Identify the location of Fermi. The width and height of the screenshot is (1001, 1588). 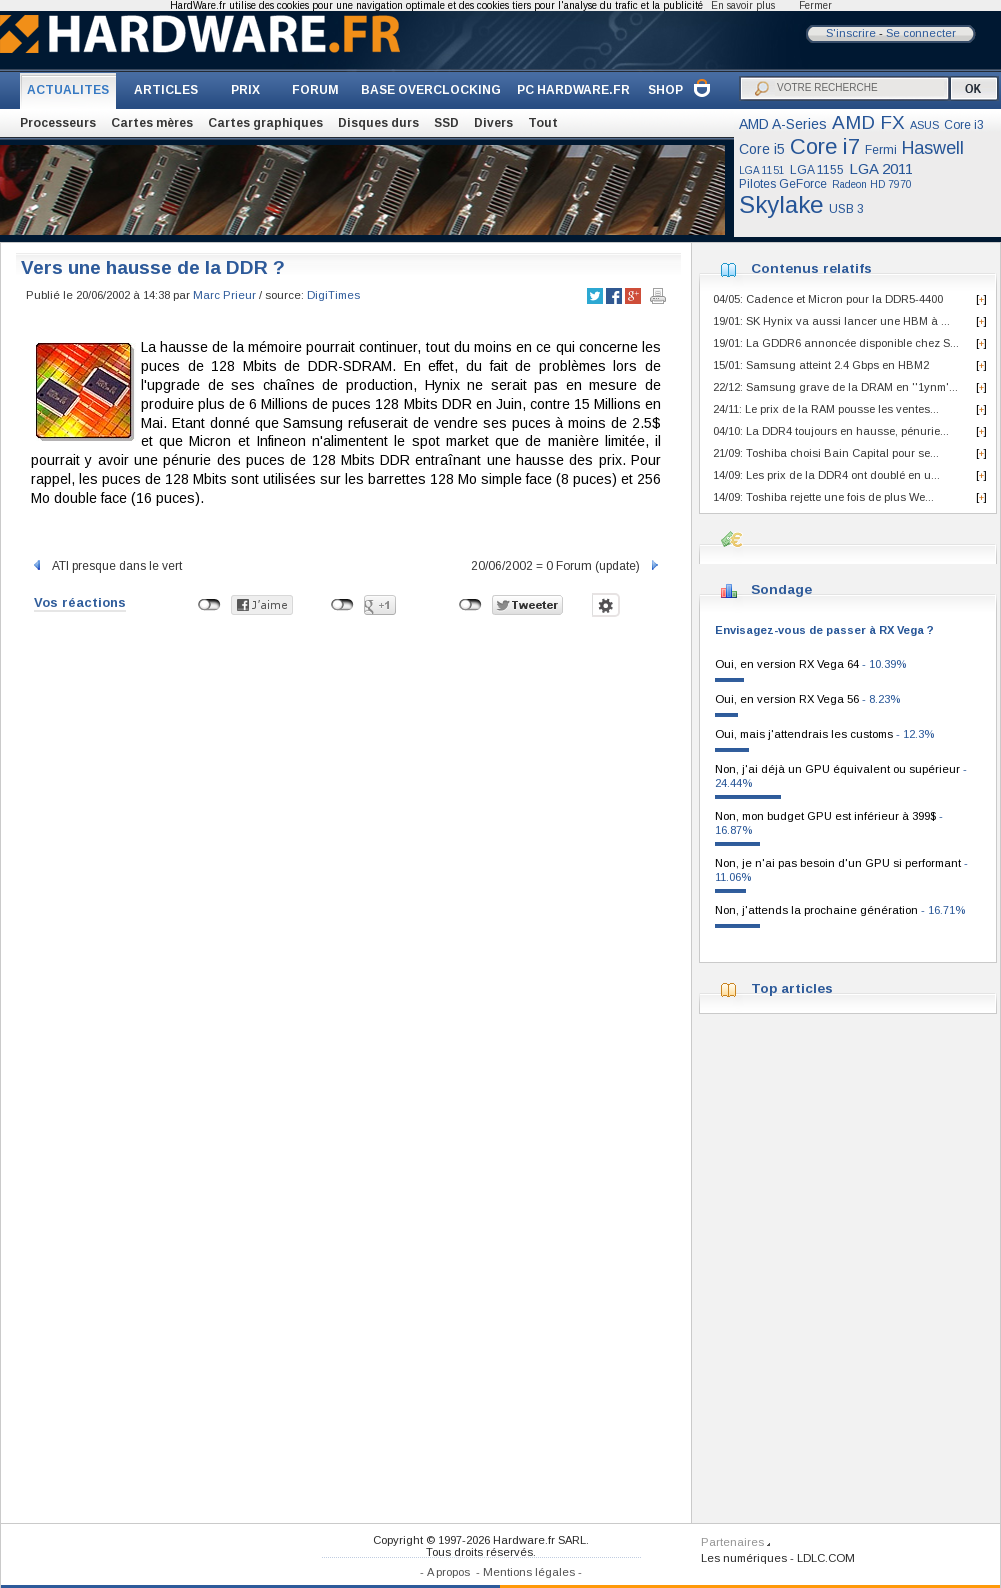
(881, 150).